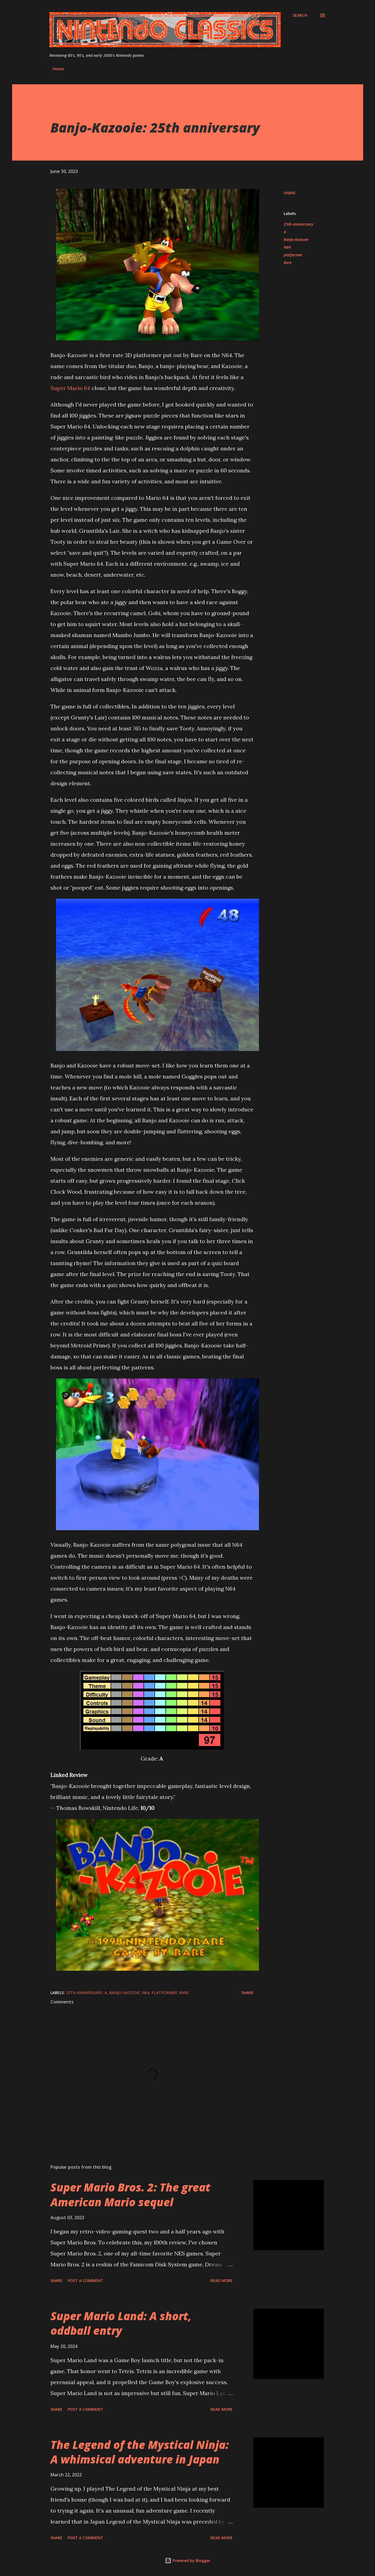  What do you see at coordinates (187, 2560) in the screenshot?
I see `Powered by Blogger` at bounding box center [187, 2560].